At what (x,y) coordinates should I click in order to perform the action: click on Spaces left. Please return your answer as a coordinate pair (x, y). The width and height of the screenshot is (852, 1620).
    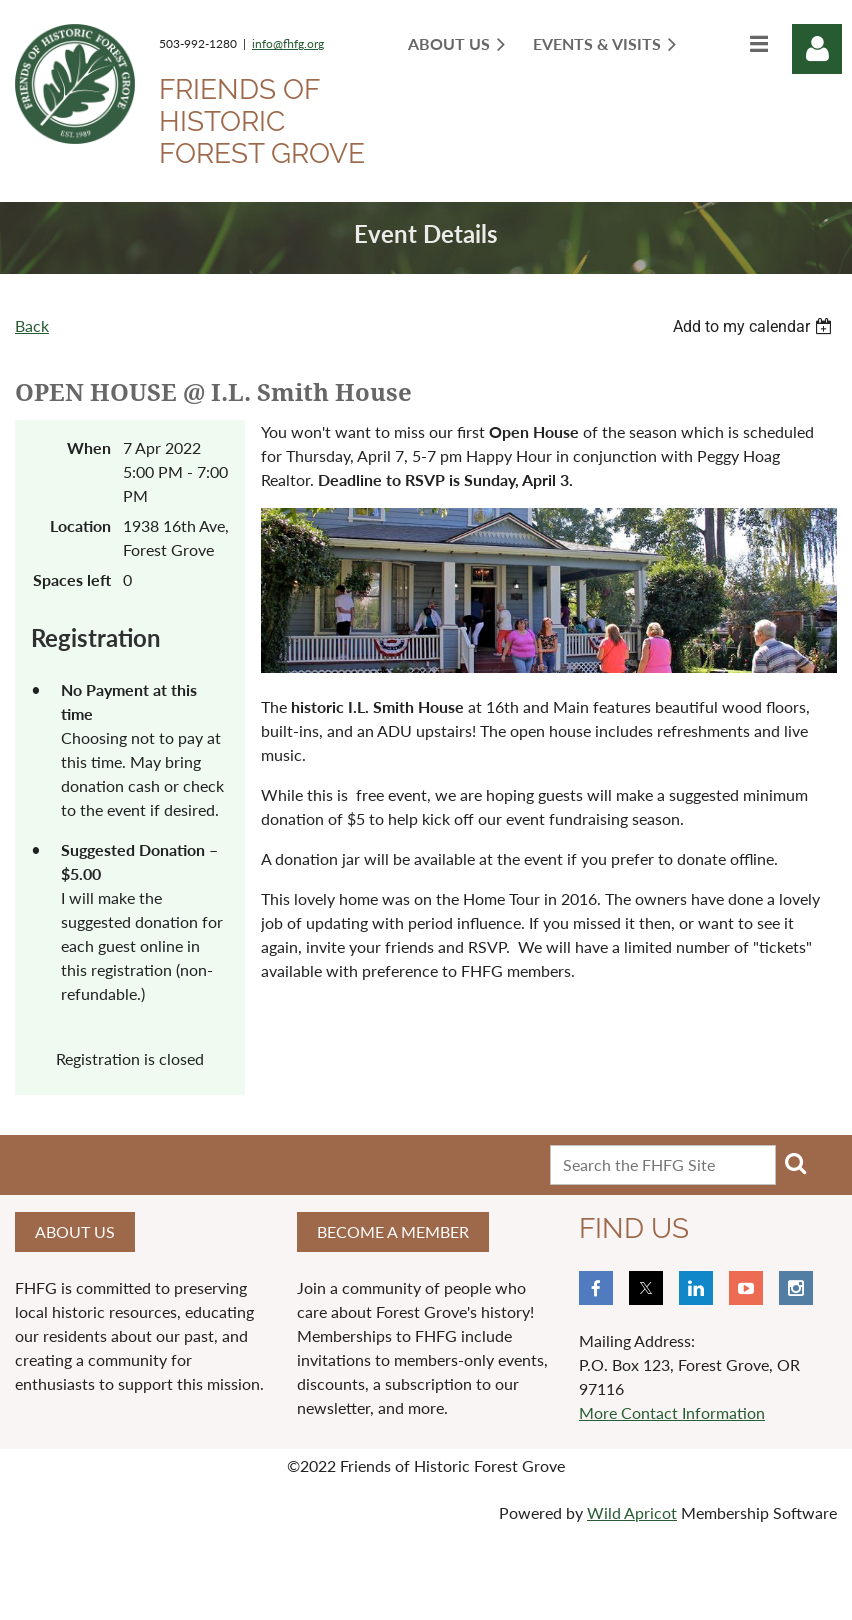
    Looking at the image, I should click on (72, 579).